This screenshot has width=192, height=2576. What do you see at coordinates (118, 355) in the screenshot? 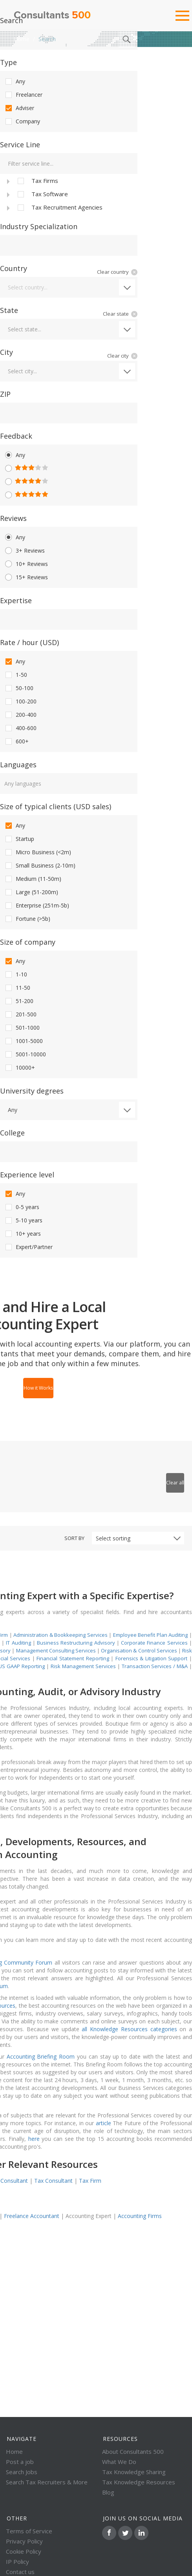
I see `Clear city` at bounding box center [118, 355].